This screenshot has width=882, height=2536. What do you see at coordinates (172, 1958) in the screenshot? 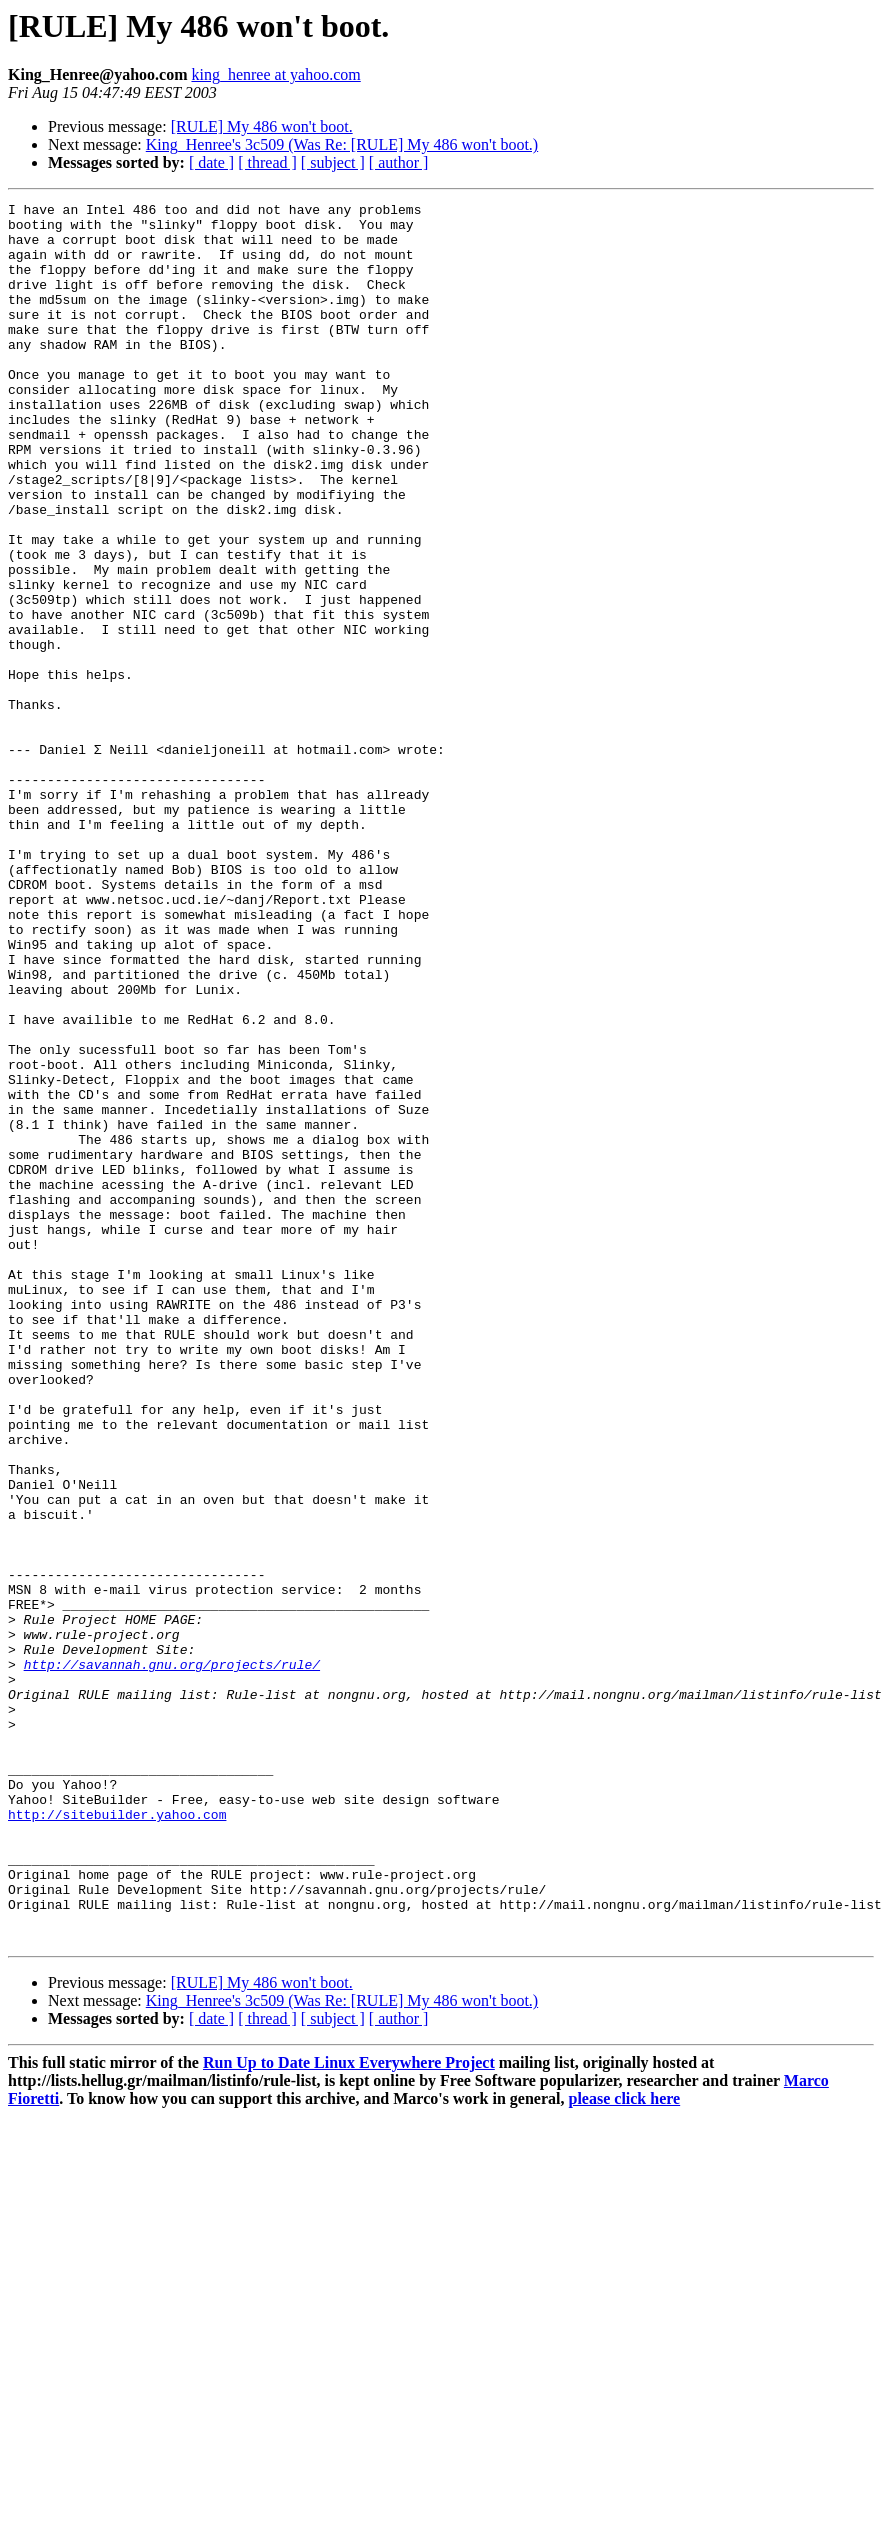
I see `http://savannah.gnu.org/projects/rule/` at bounding box center [172, 1958].